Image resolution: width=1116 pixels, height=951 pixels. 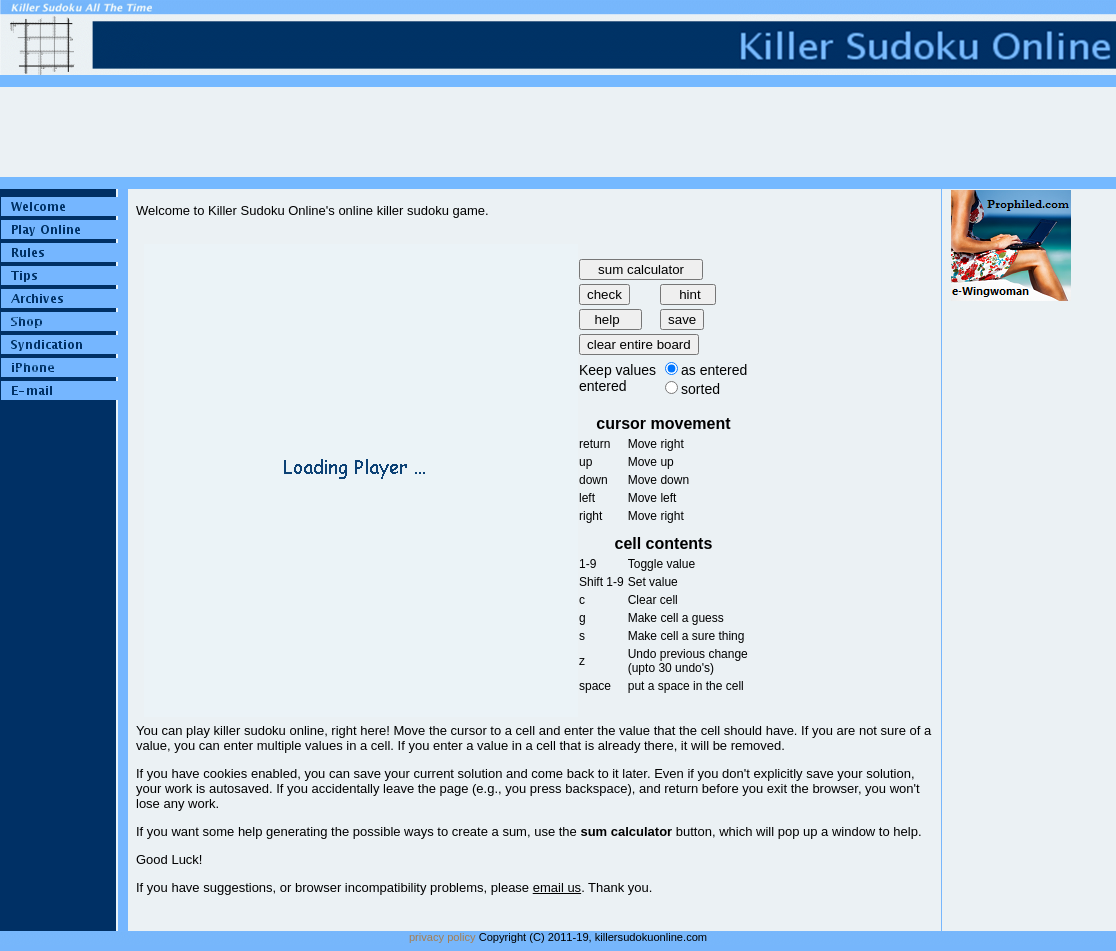 What do you see at coordinates (1011, 601) in the screenshot?
I see `[Advertisement]` at bounding box center [1011, 601].